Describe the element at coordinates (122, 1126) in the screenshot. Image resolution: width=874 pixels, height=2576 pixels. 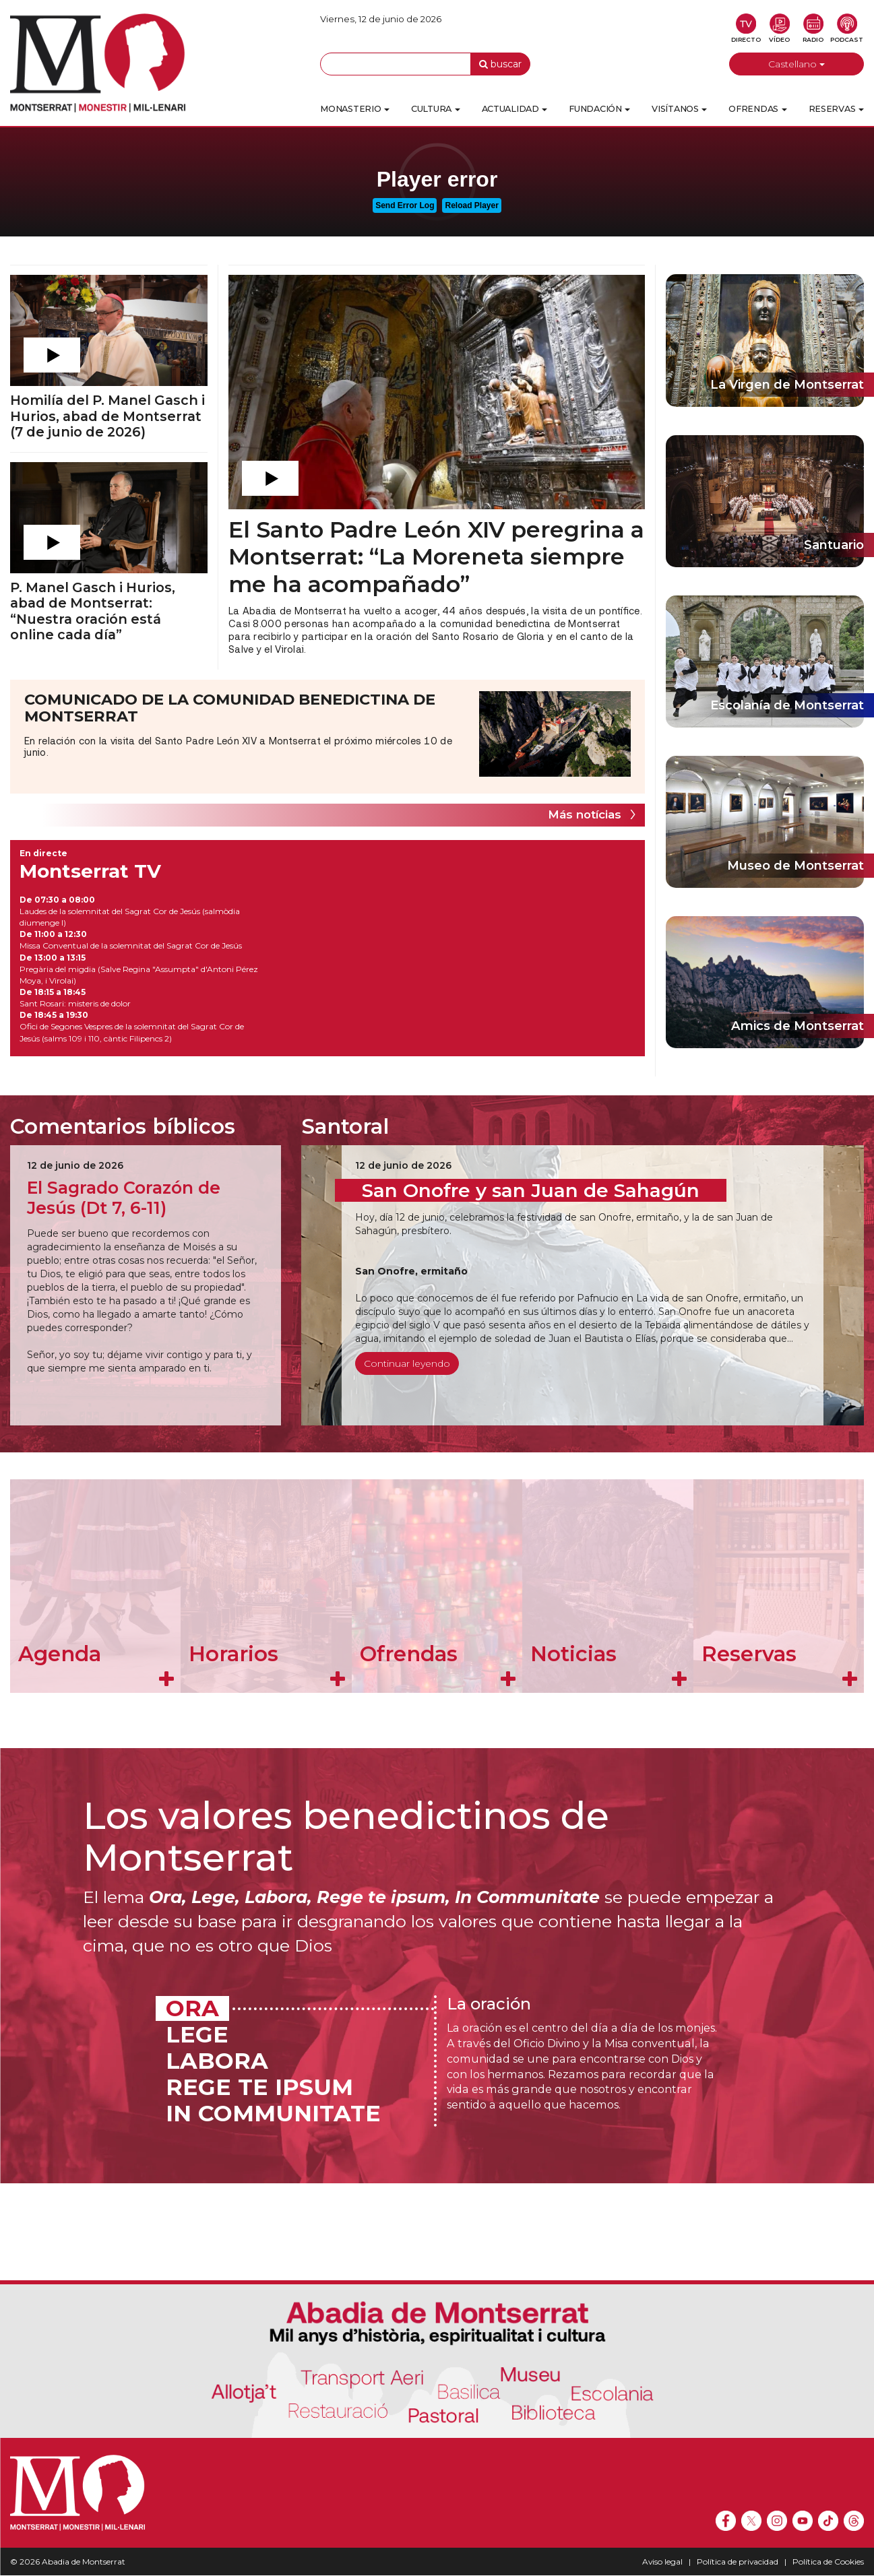
I see `Comentarios bíblicos` at that location.